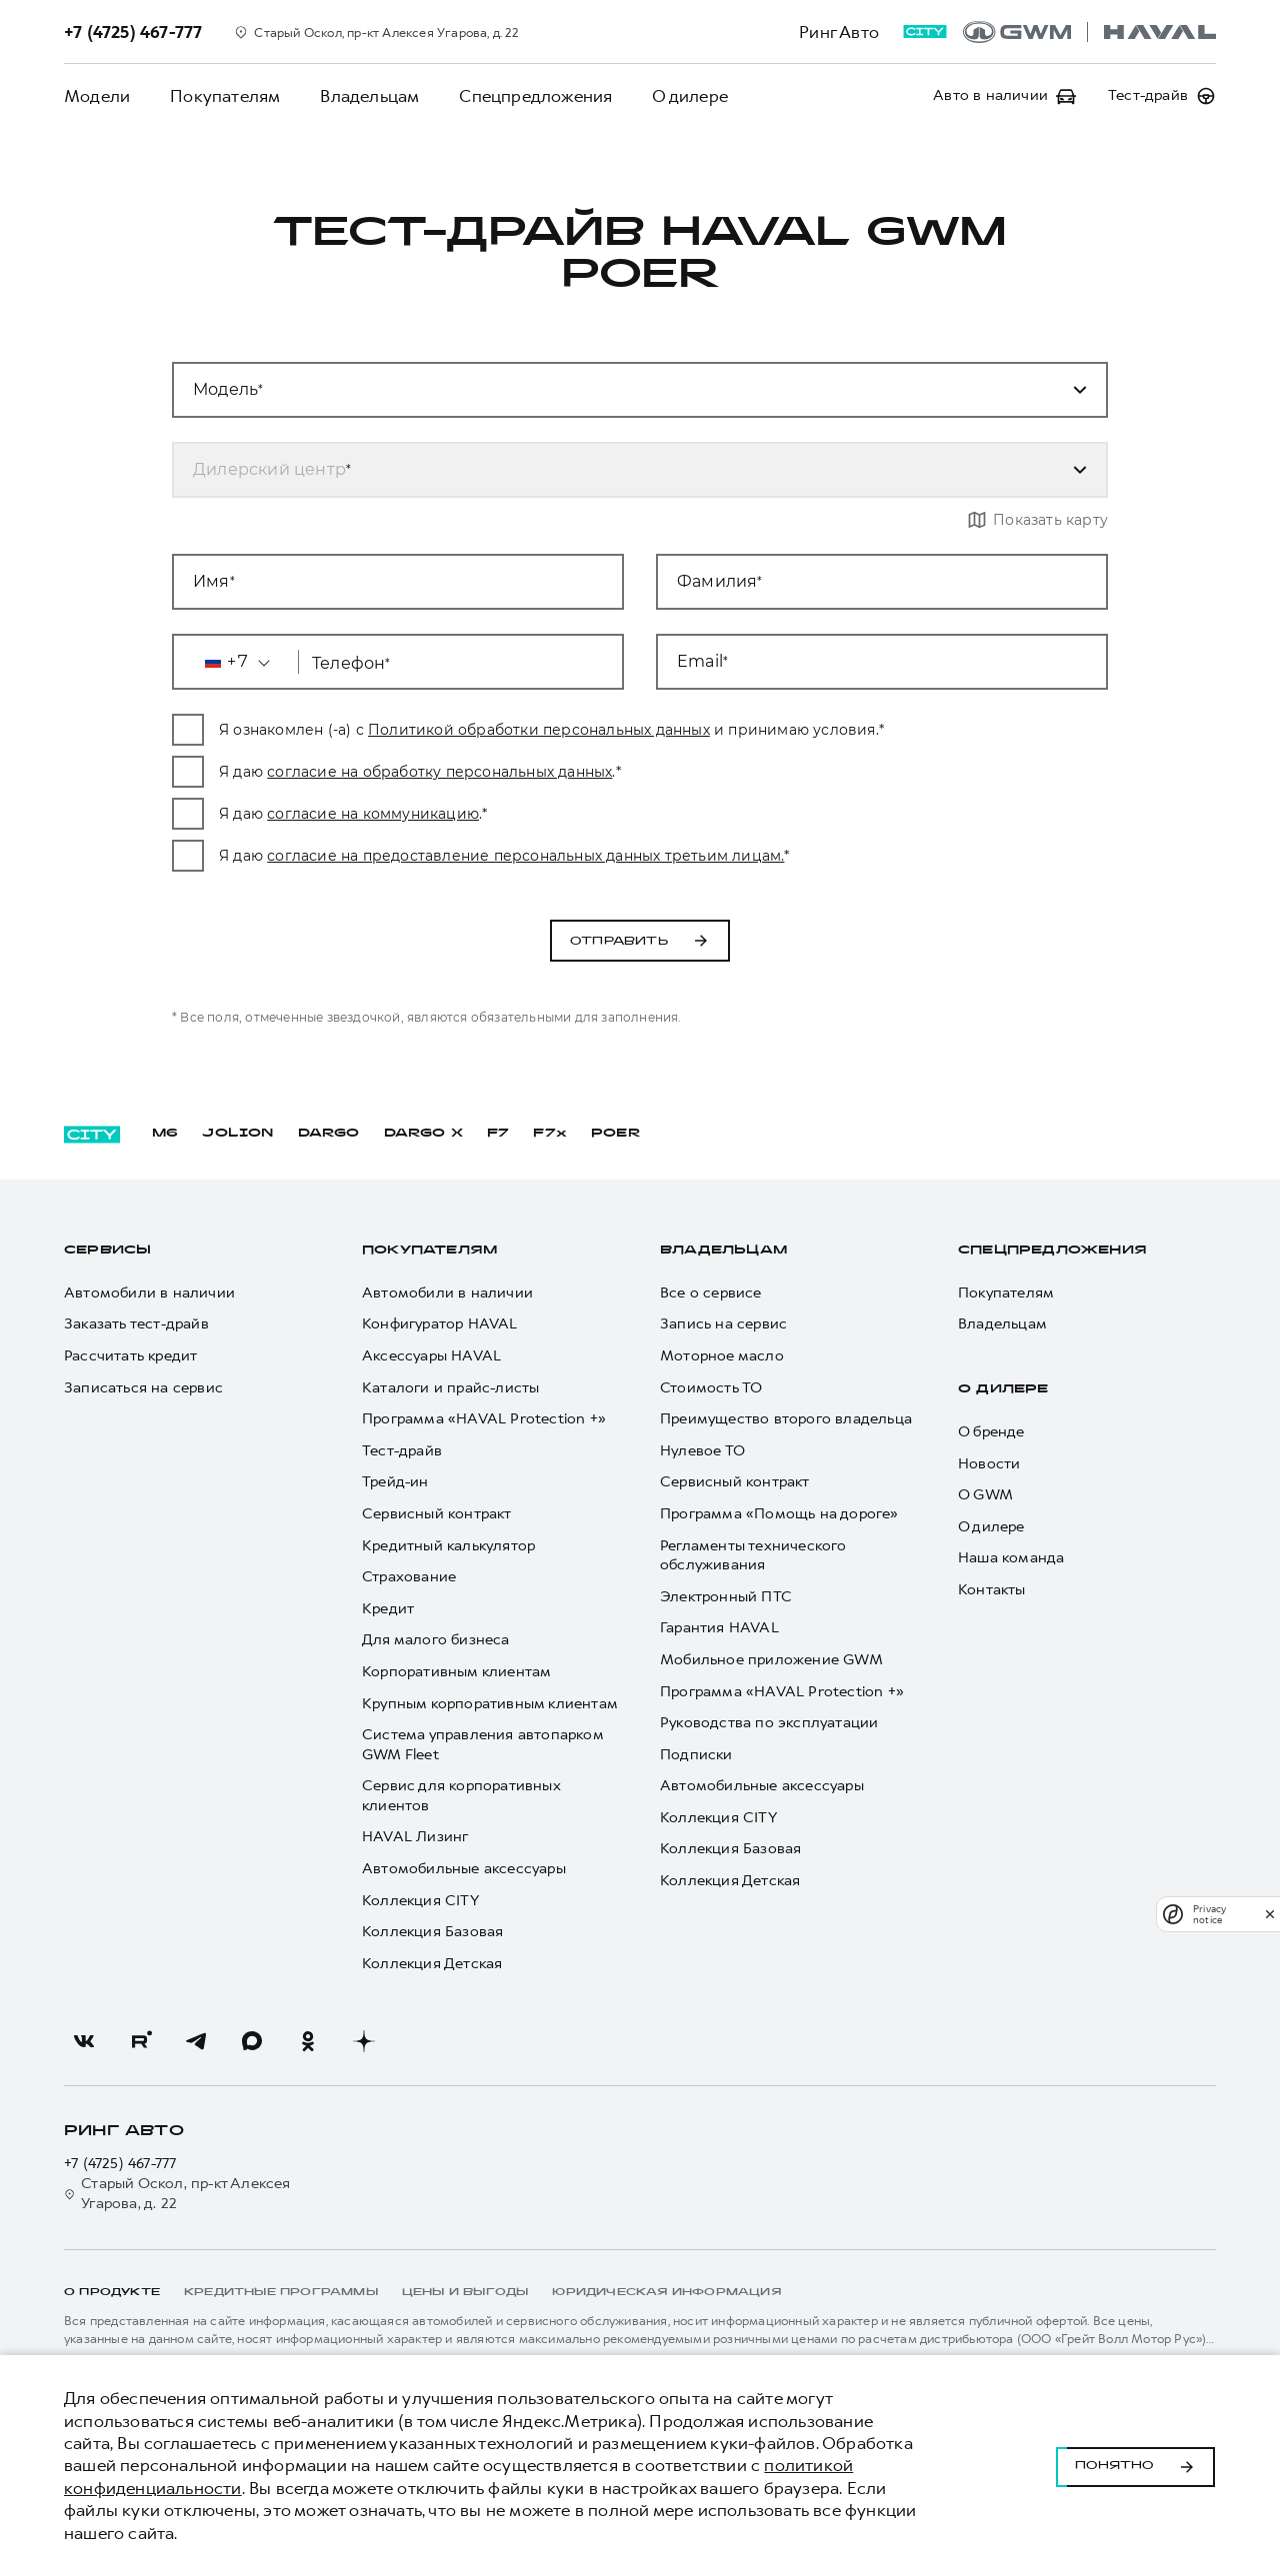  I want to click on Мобильное приложение GWM, so click(771, 1659).